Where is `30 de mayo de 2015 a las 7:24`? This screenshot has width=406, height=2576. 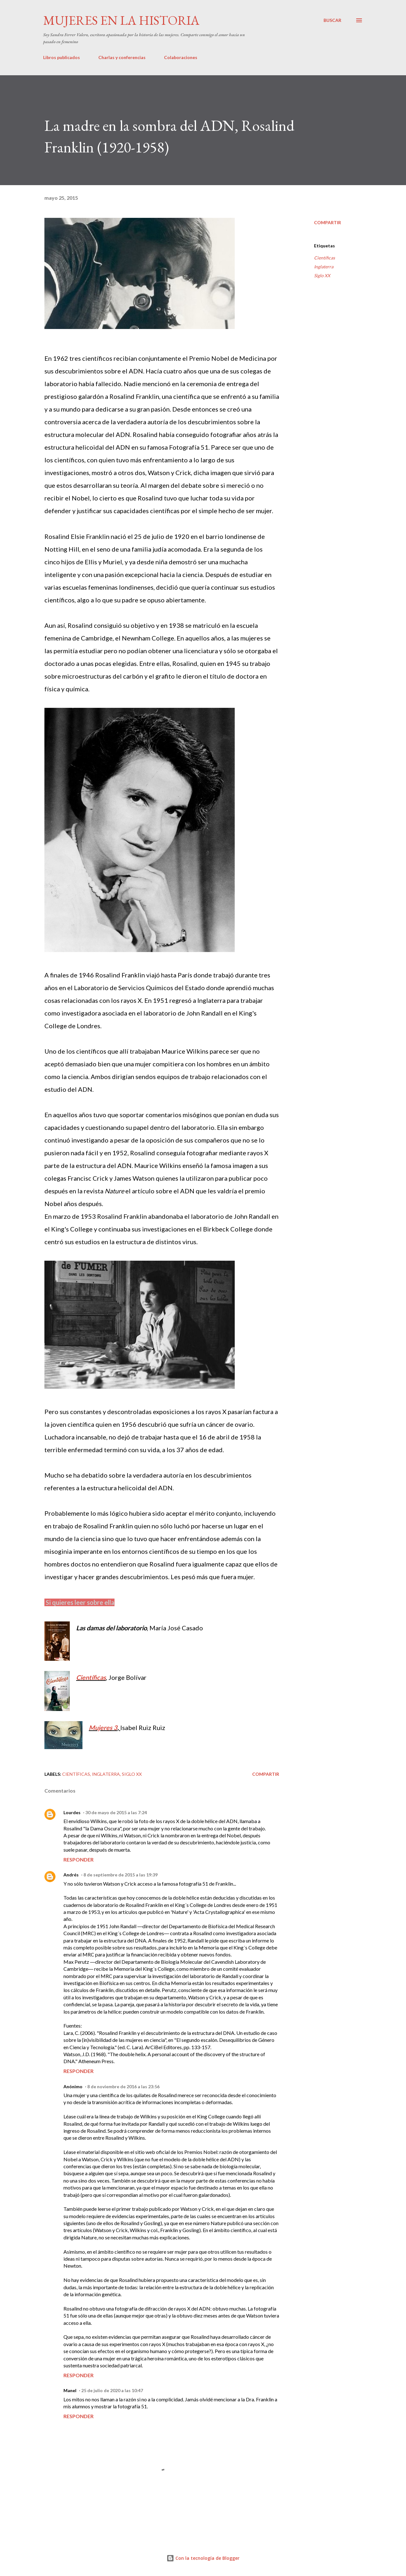
30 de mayo de 2015 a las 7:24 is located at coordinates (116, 1812).